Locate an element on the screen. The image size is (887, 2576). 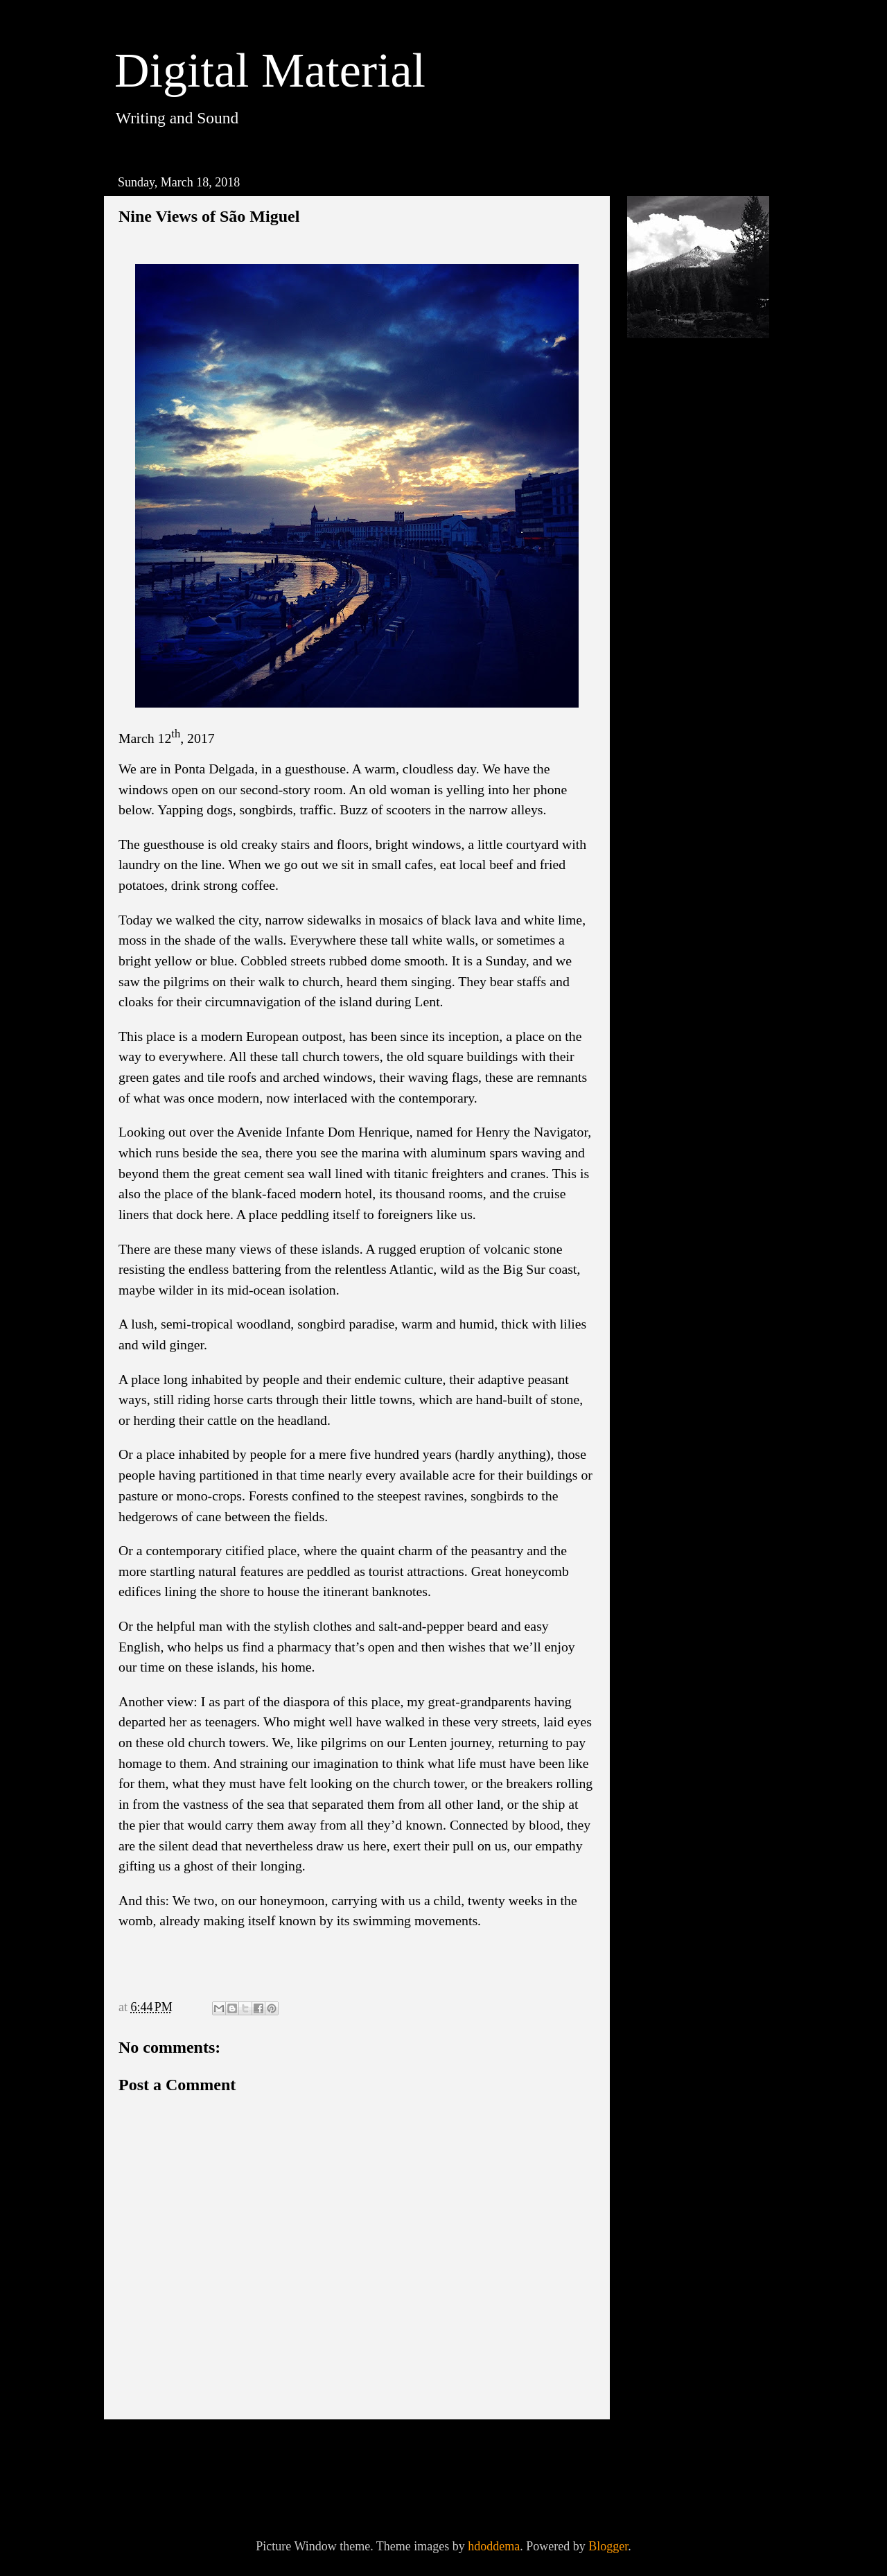
2021 is located at coordinates (661, 496).